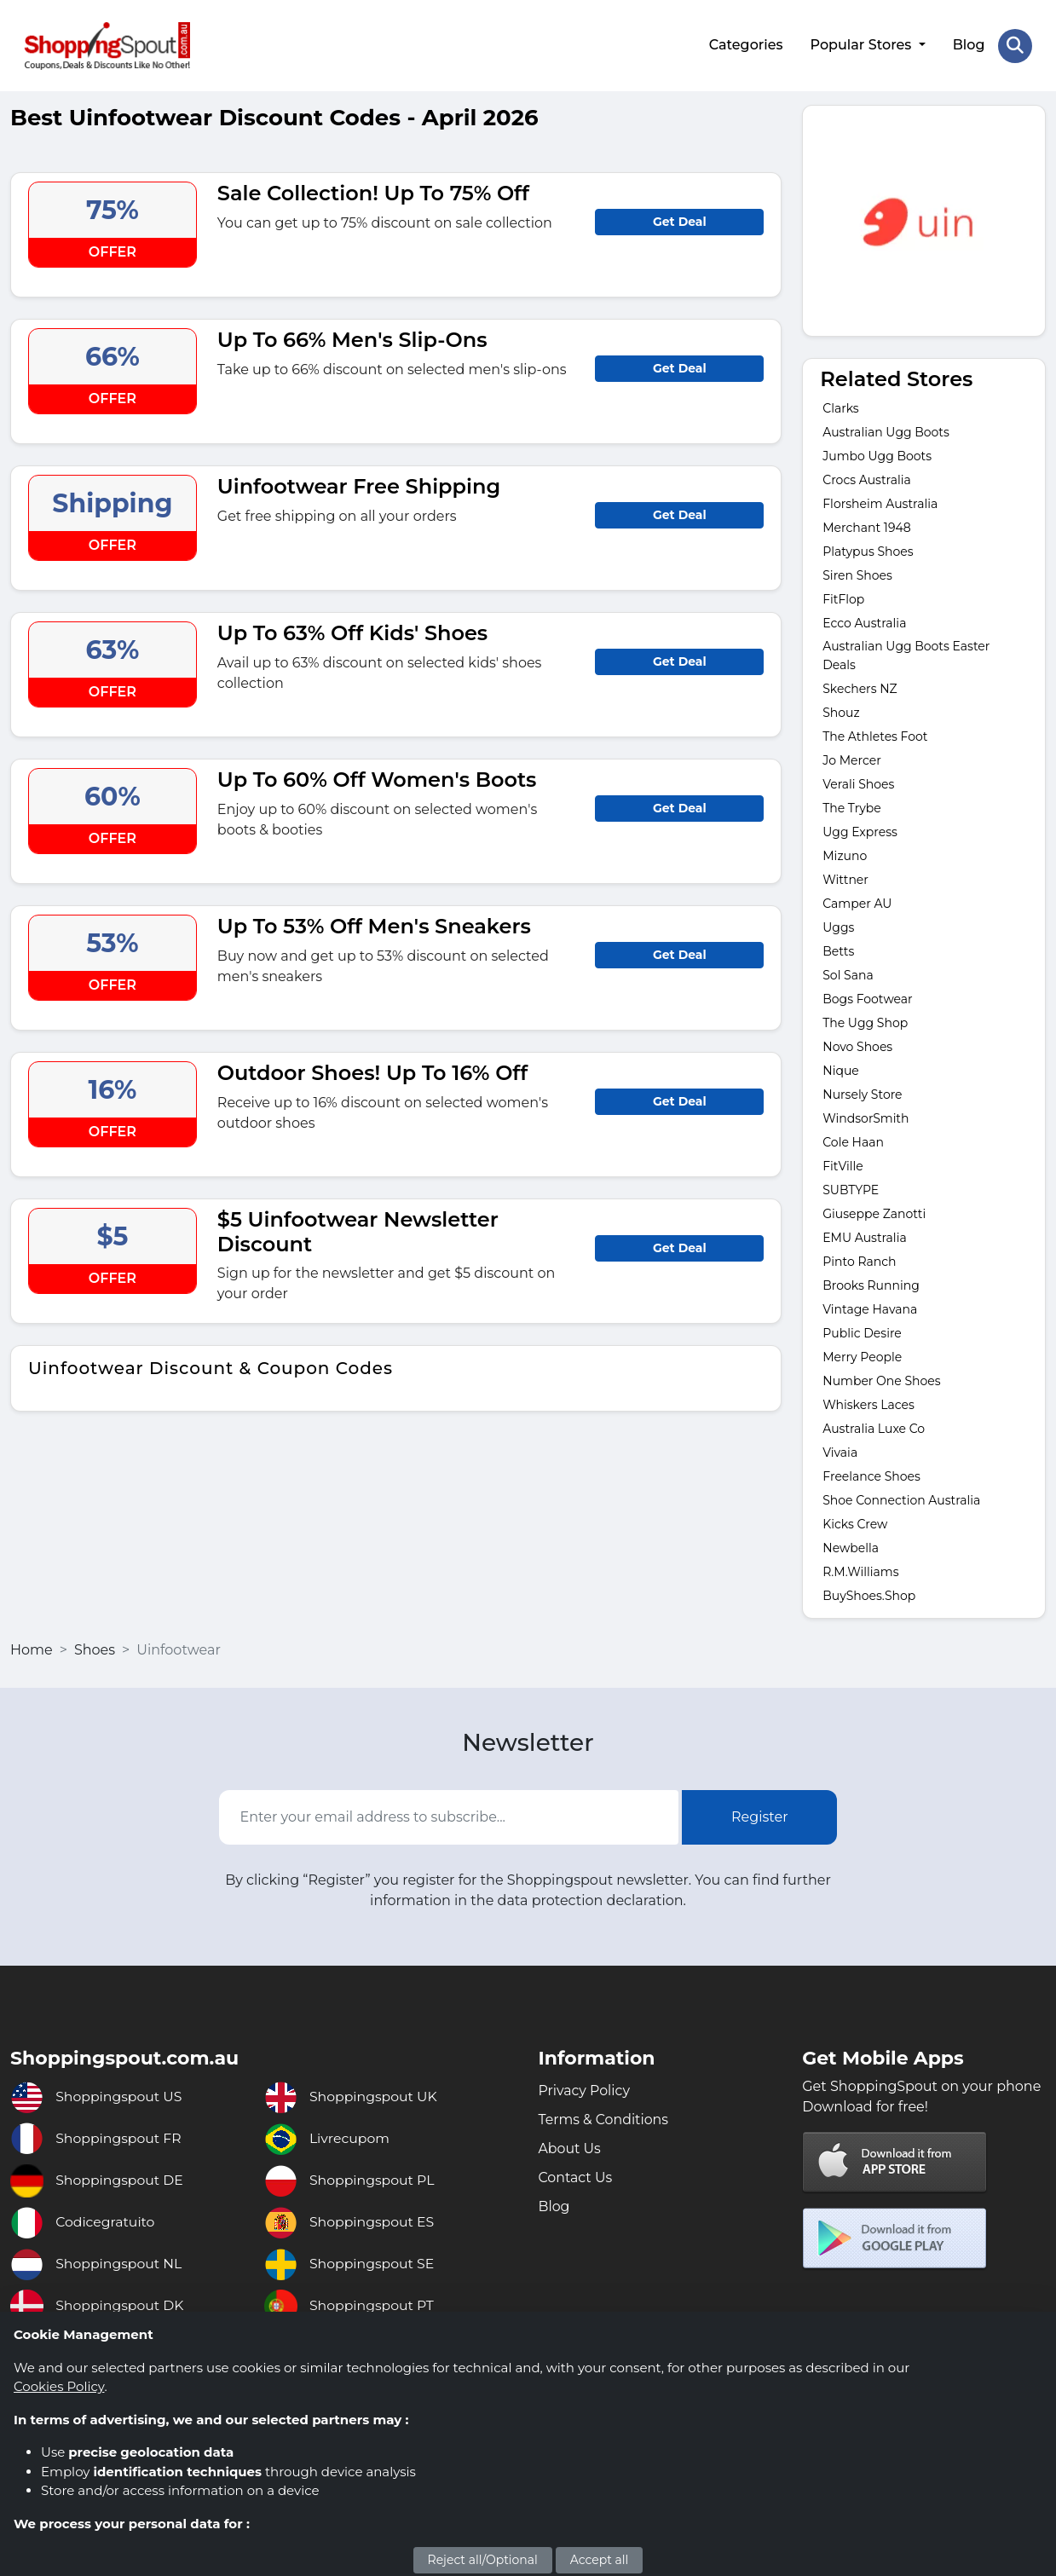  Describe the element at coordinates (859, 1260) in the screenshot. I see `Pinto Ranch` at that location.